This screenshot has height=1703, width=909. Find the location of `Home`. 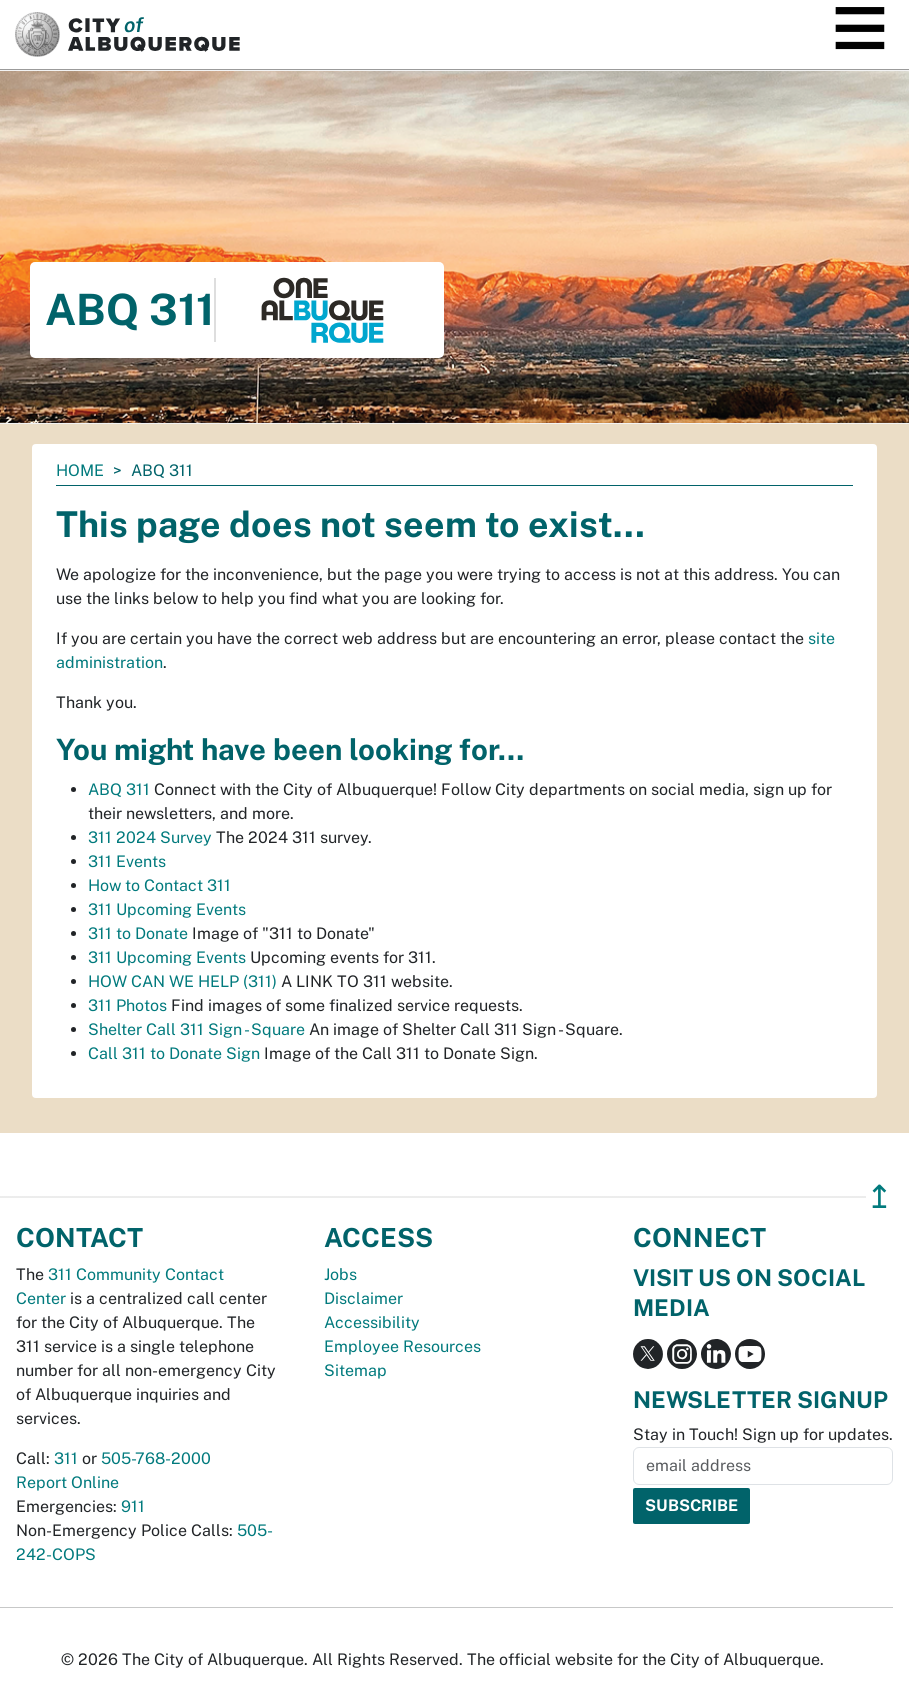

Home is located at coordinates (80, 470).